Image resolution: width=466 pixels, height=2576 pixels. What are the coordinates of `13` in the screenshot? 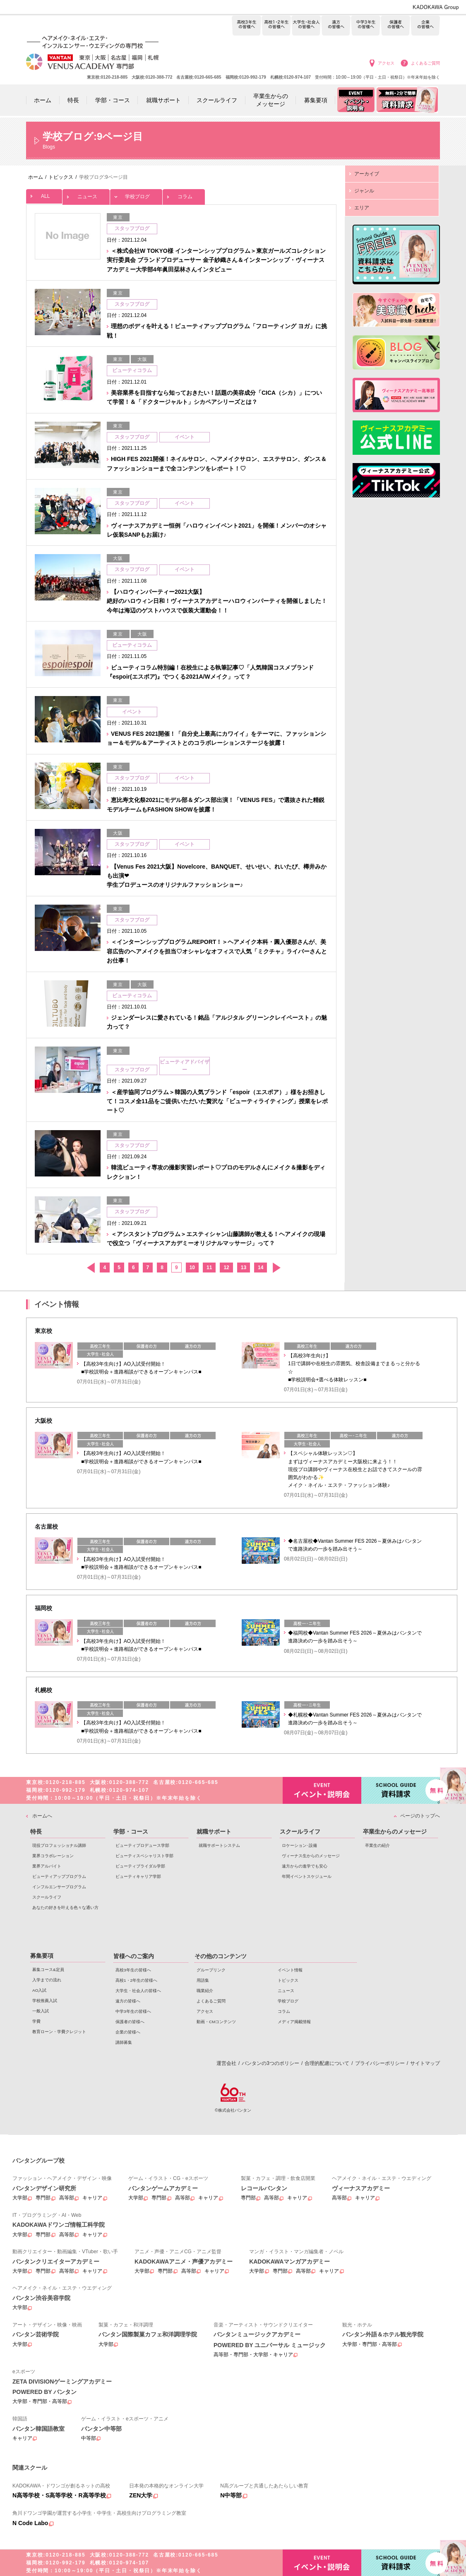 It's located at (243, 1267).